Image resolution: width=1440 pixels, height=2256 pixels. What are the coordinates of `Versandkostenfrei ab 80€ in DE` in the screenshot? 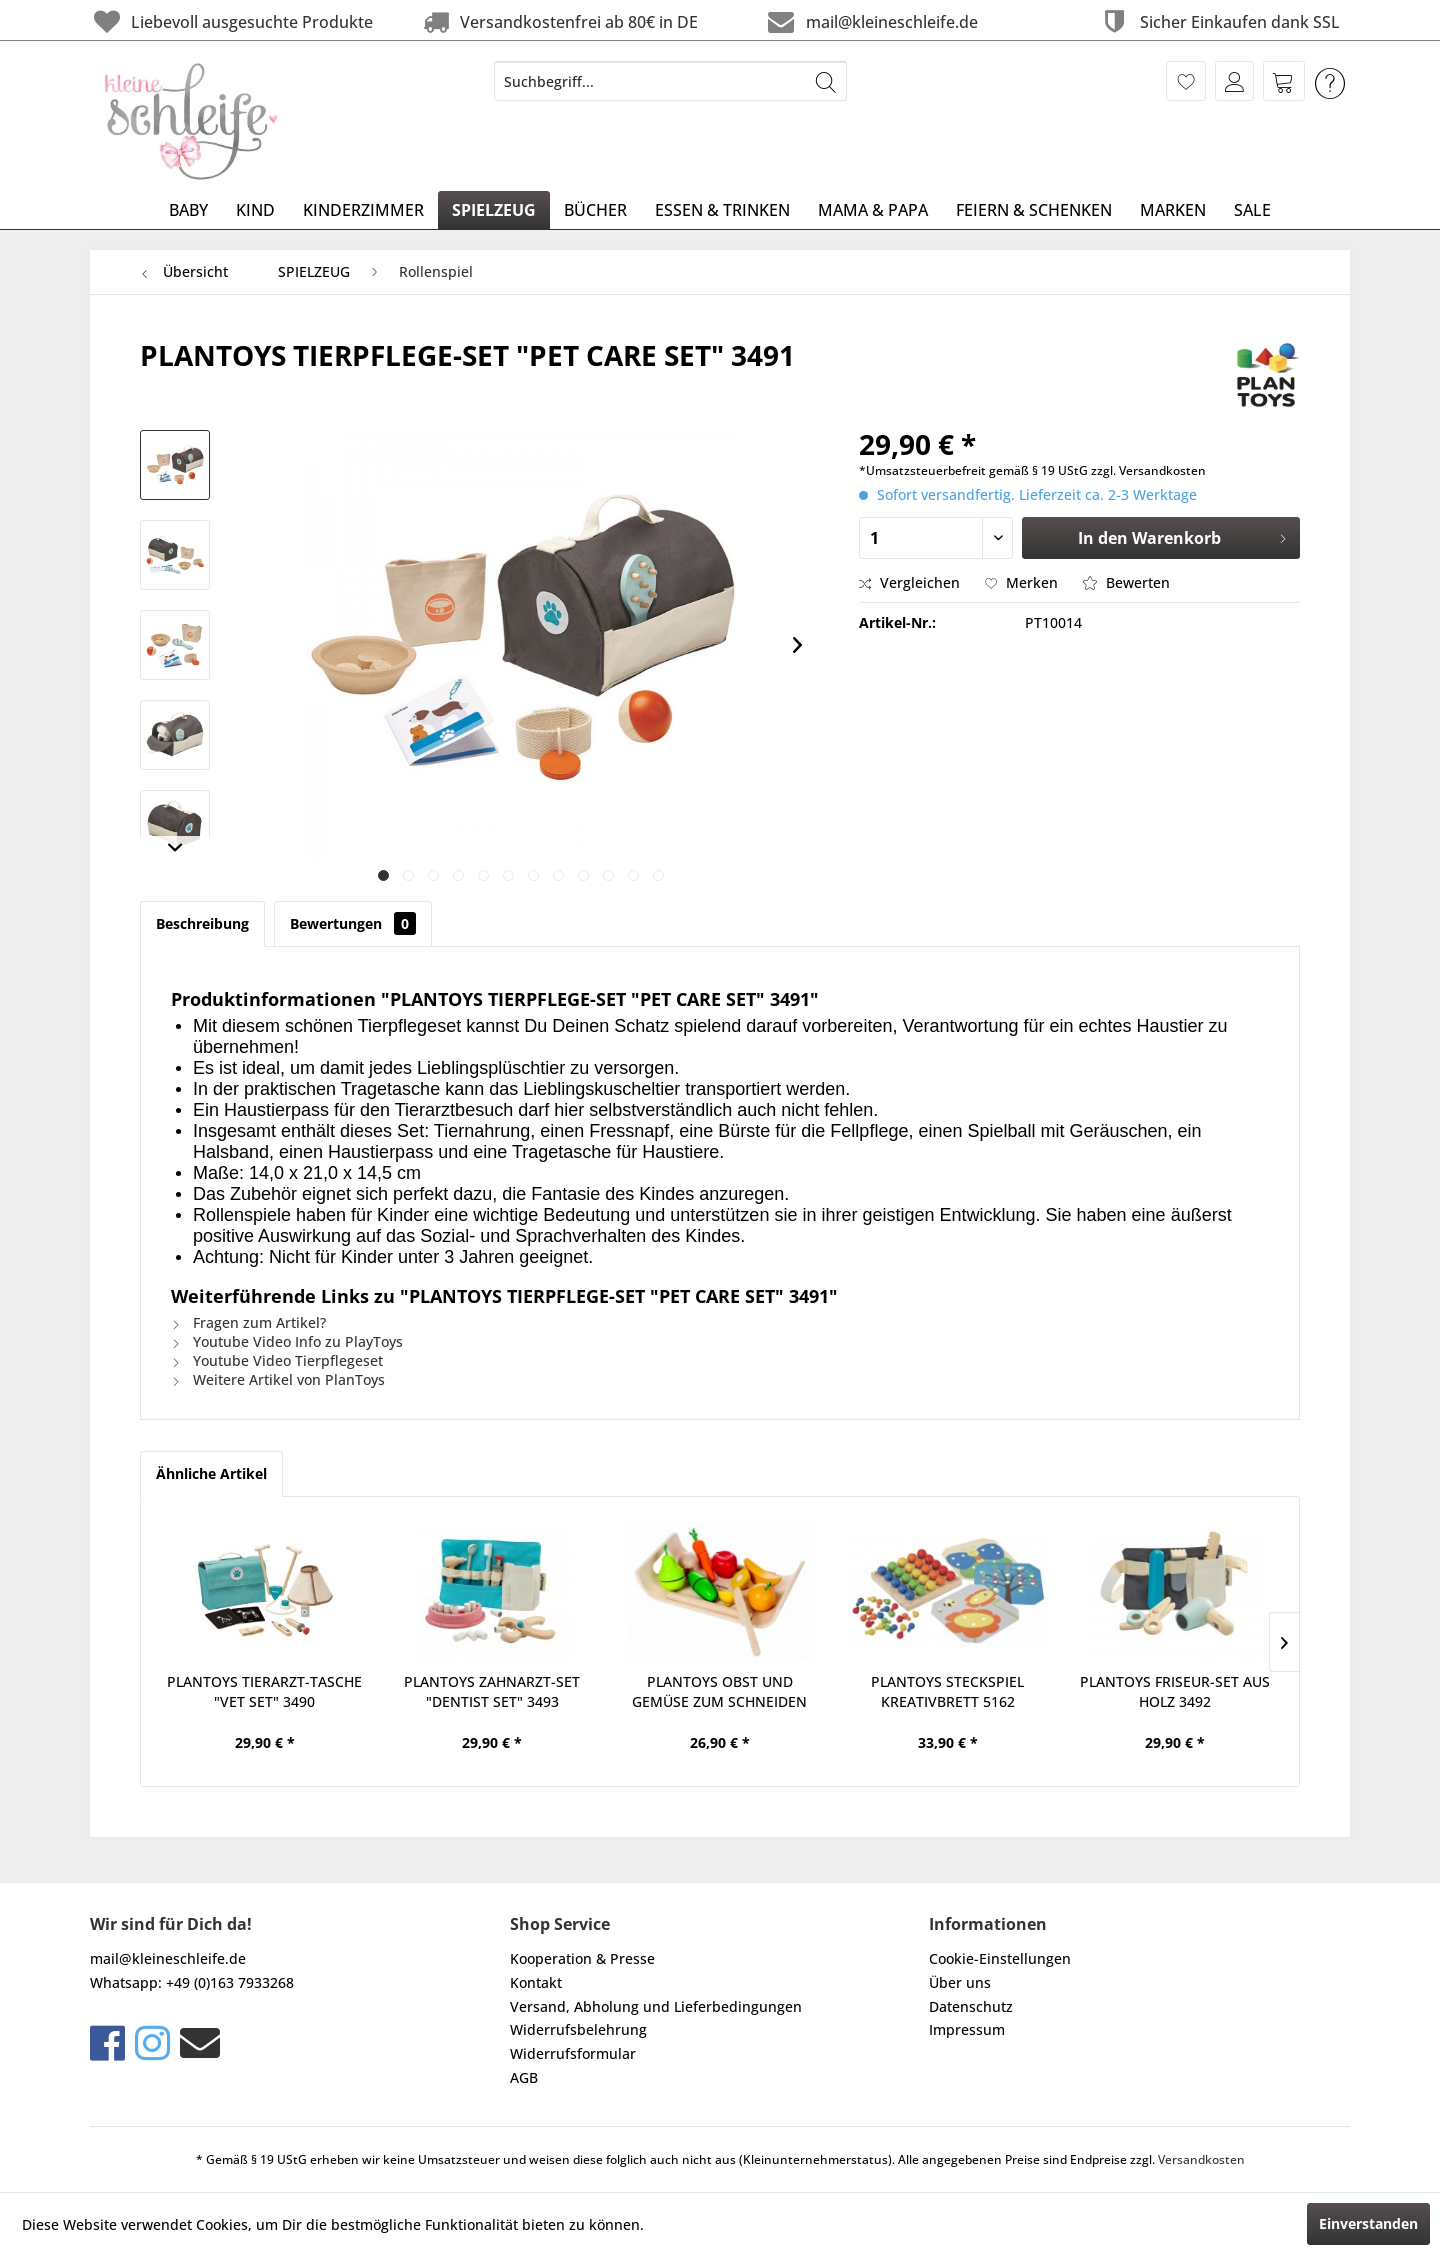 It's located at (558, 21).